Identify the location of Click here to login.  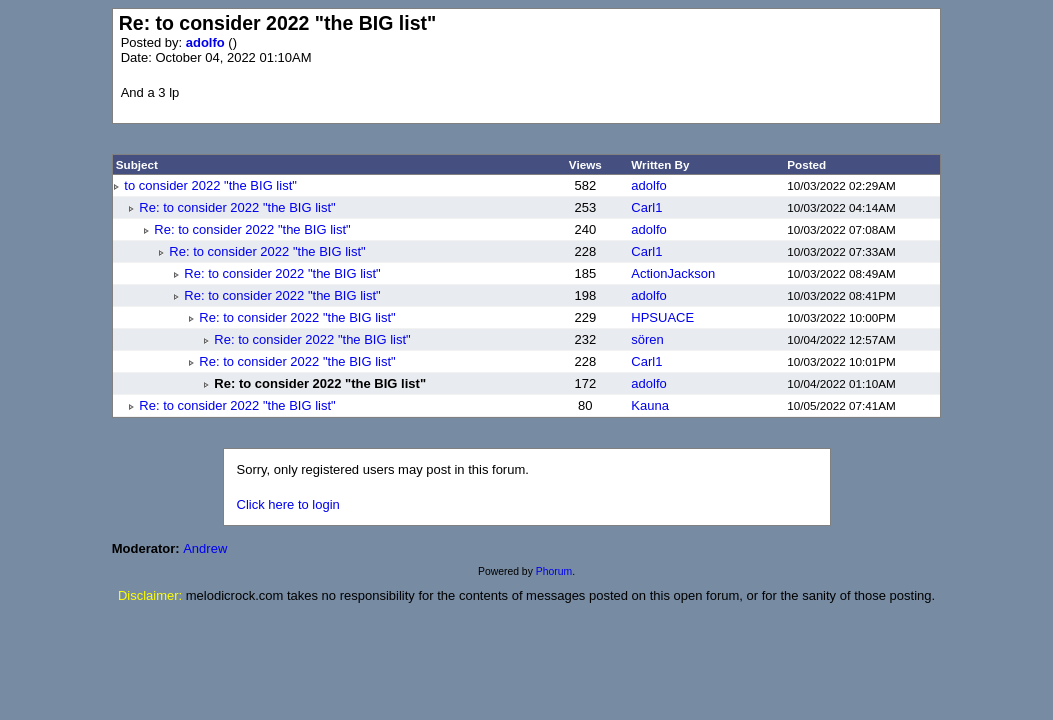
(288, 504).